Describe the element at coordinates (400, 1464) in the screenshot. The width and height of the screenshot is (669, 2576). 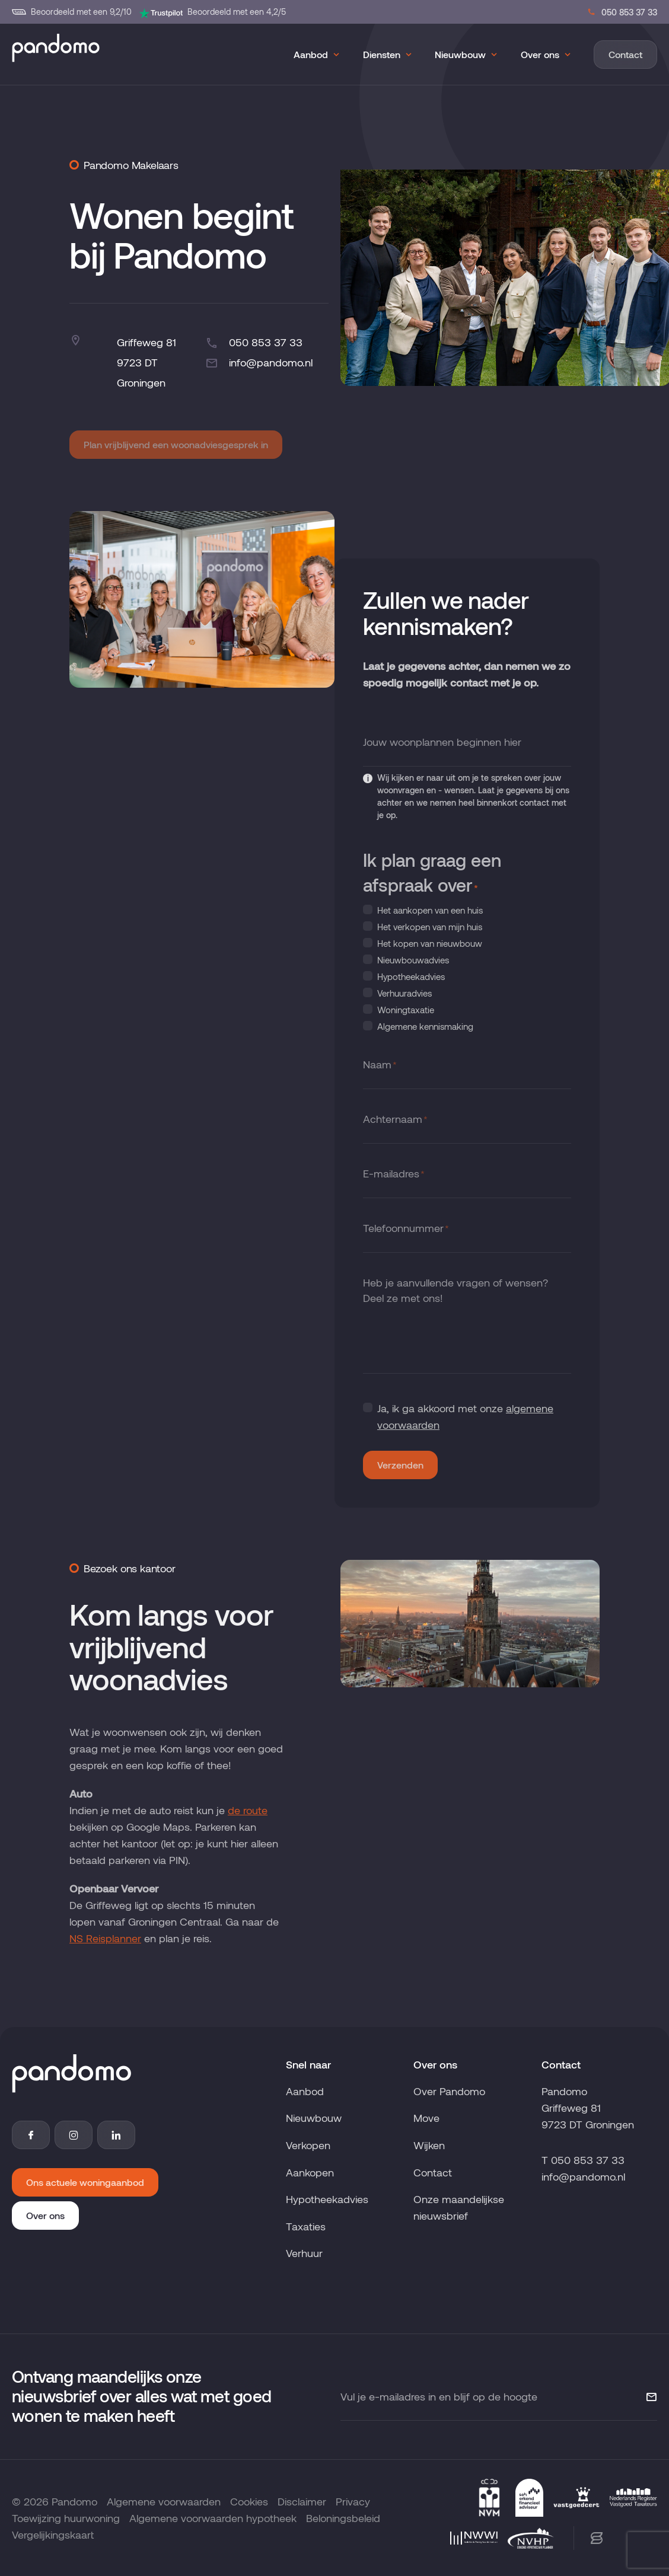
I see `Verzenden` at that location.